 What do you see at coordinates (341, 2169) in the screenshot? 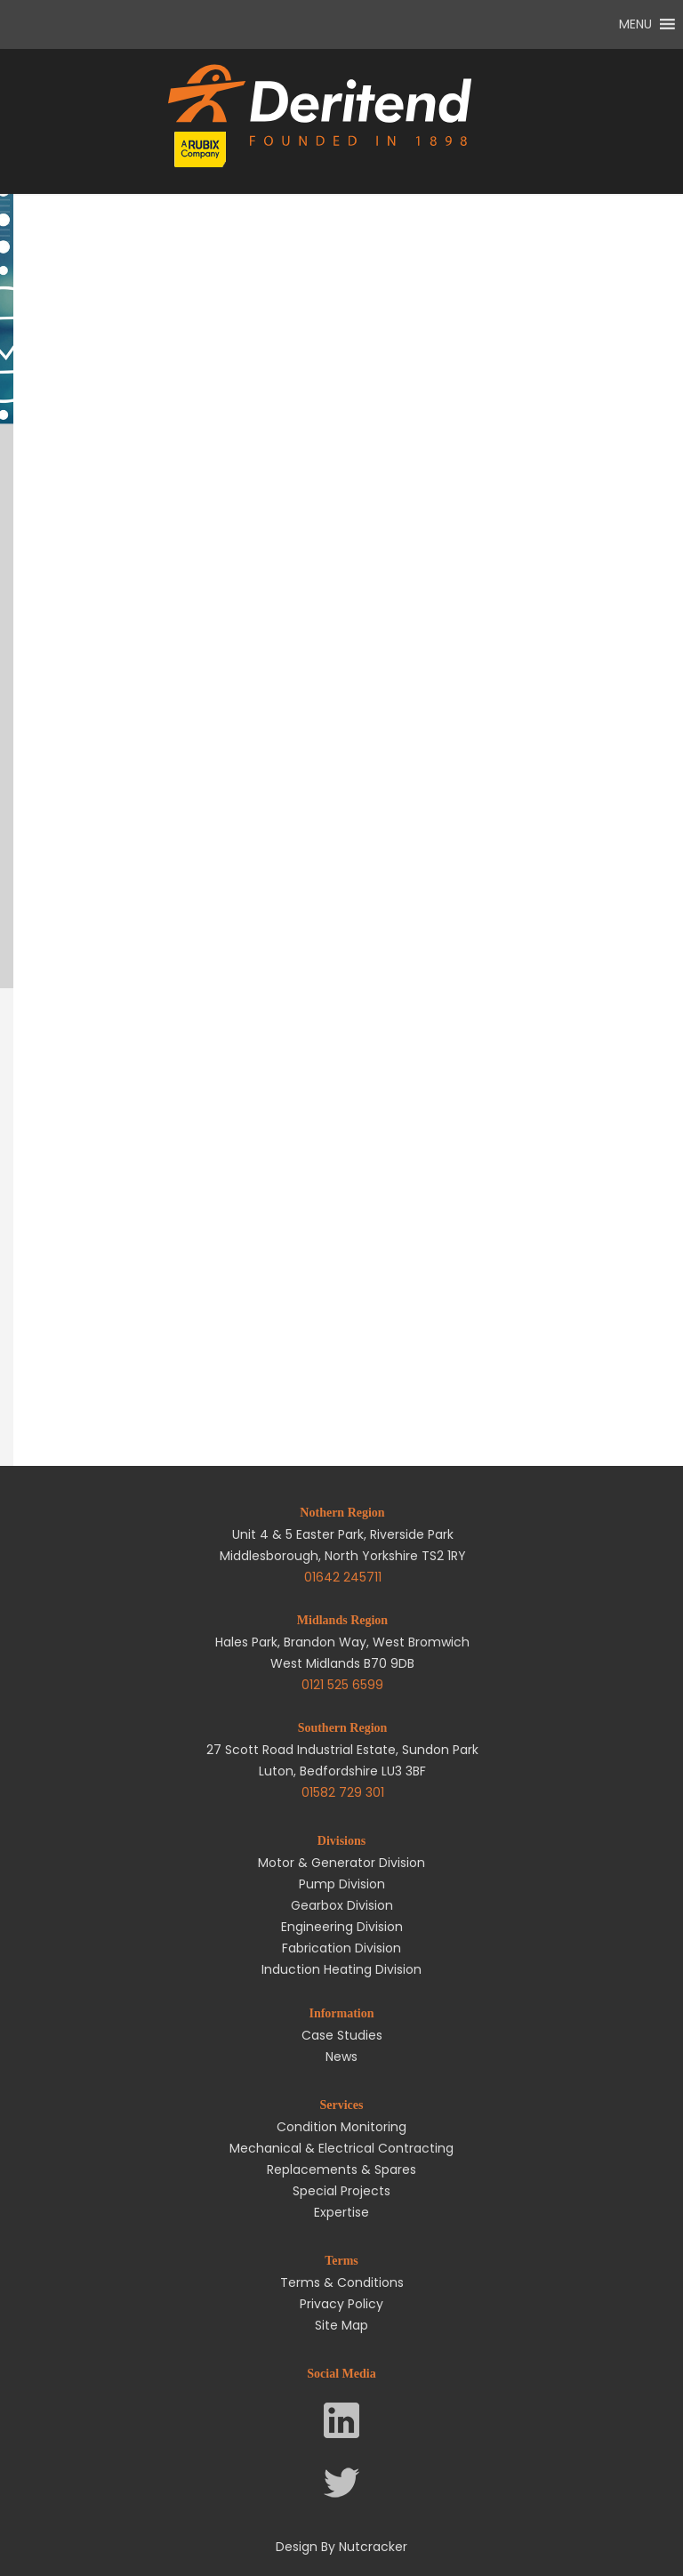
I see `Replacements & Spares` at bounding box center [341, 2169].